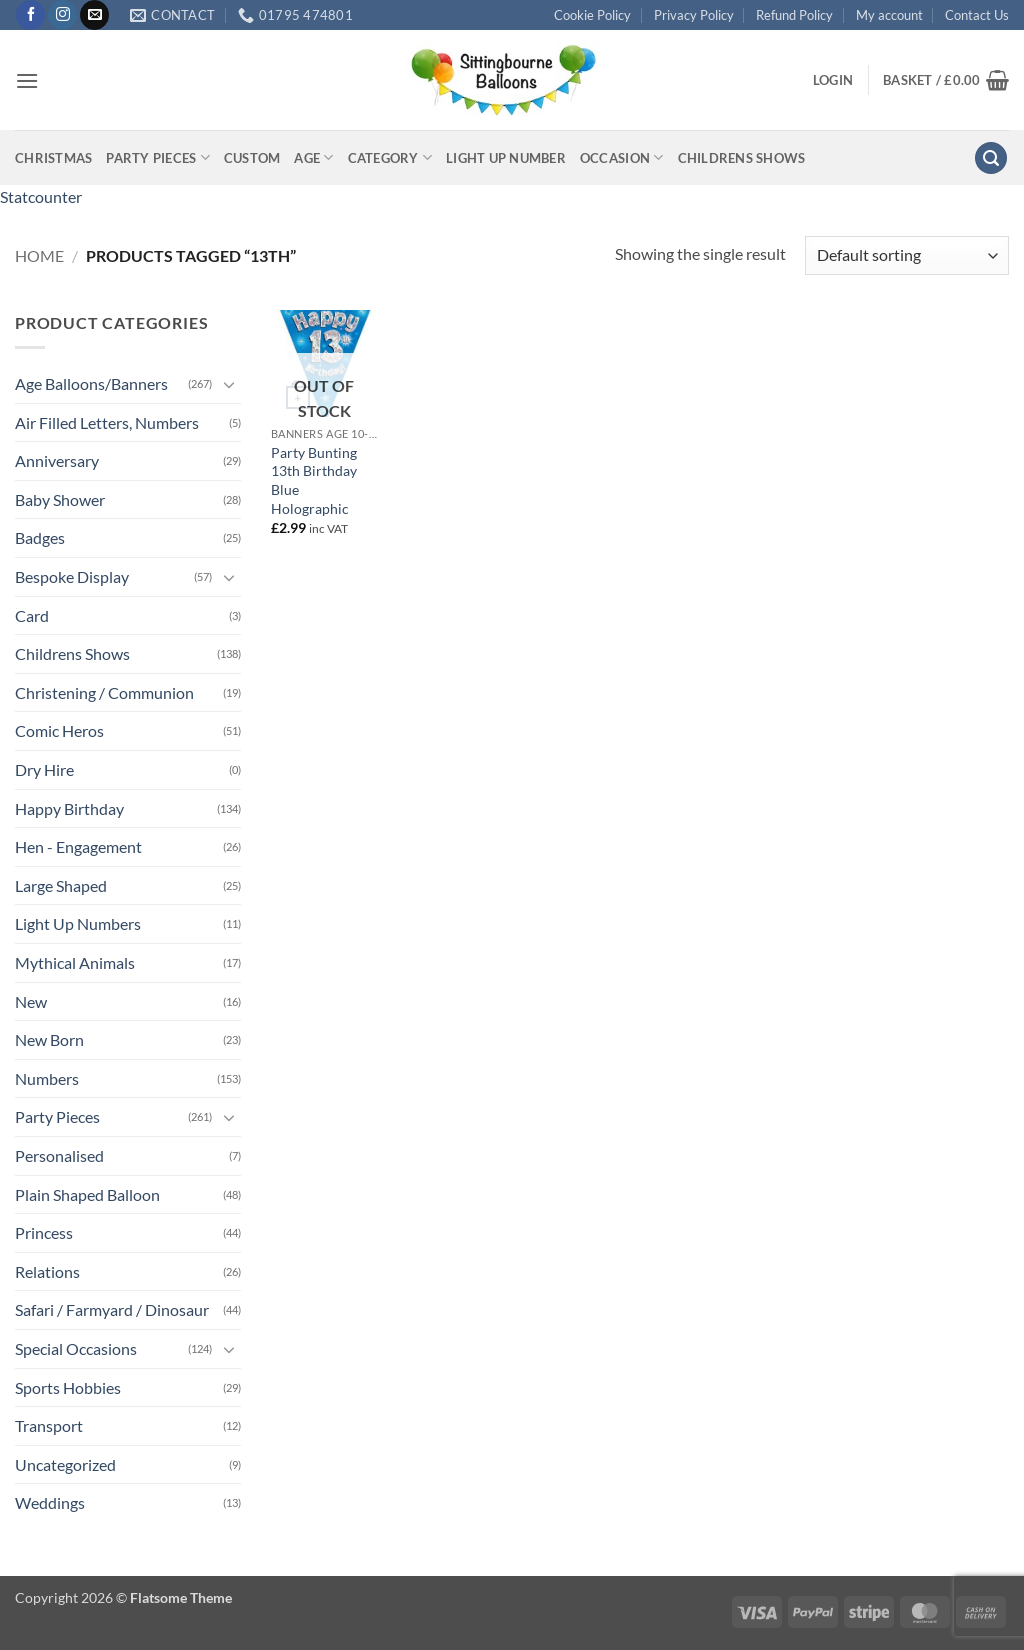 The image size is (1024, 1650). Describe the element at coordinates (69, 808) in the screenshot. I see `Happy Birthday` at that location.